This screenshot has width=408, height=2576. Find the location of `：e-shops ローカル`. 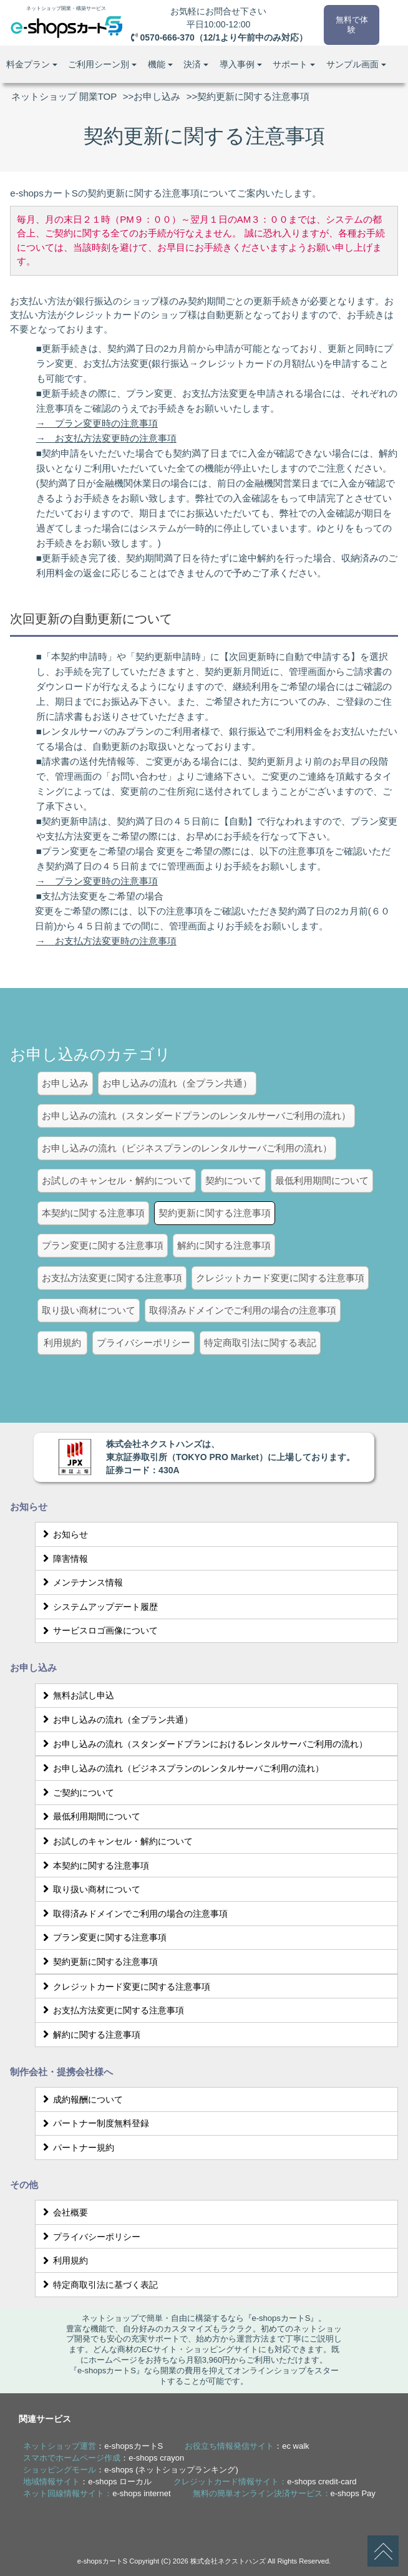

：e-shops ローカル is located at coordinates (87, 2481).